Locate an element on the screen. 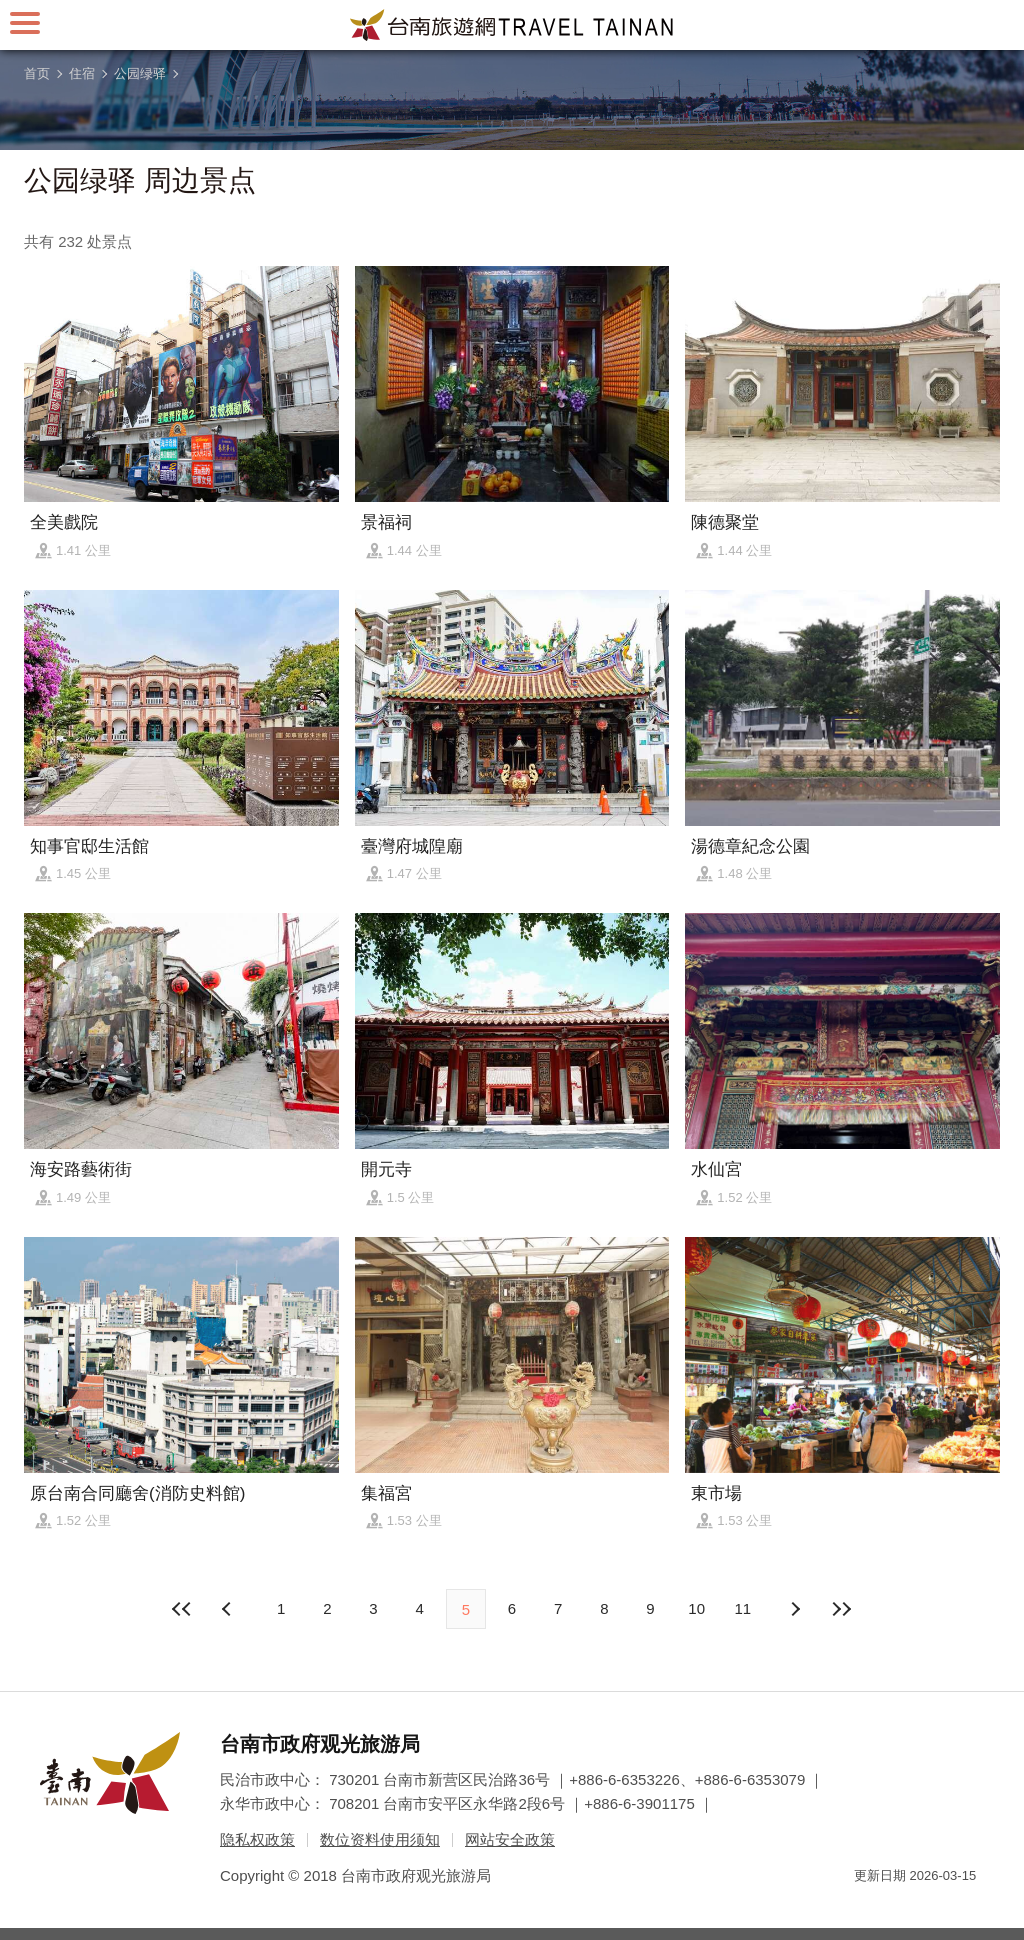 The image size is (1024, 1940). 隐私权政策 is located at coordinates (257, 1839).